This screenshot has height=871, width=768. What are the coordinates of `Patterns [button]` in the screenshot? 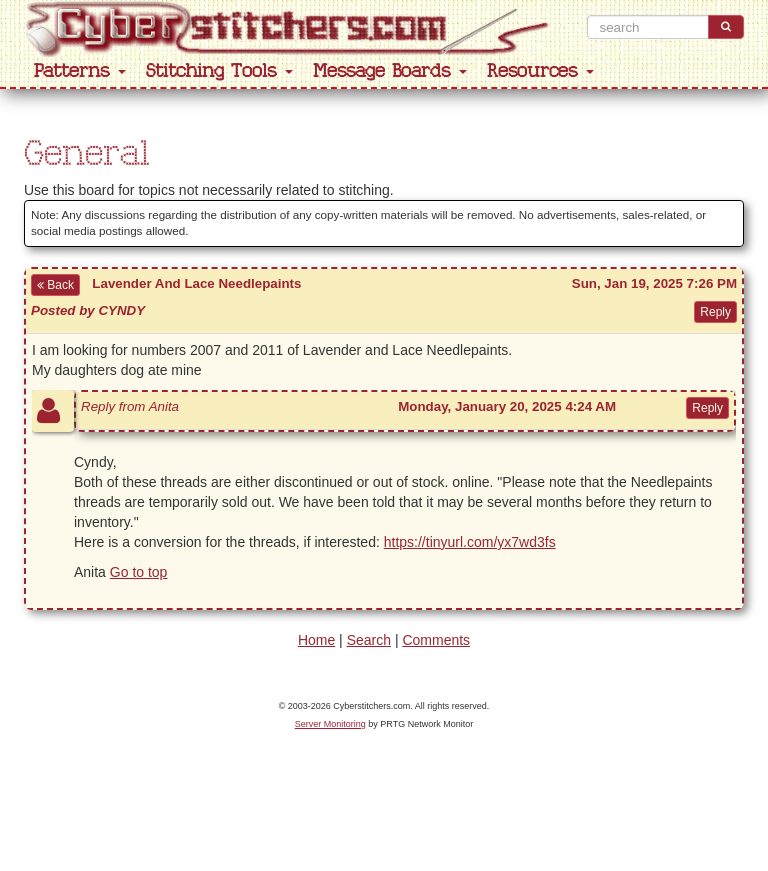 It's located at (80, 71).